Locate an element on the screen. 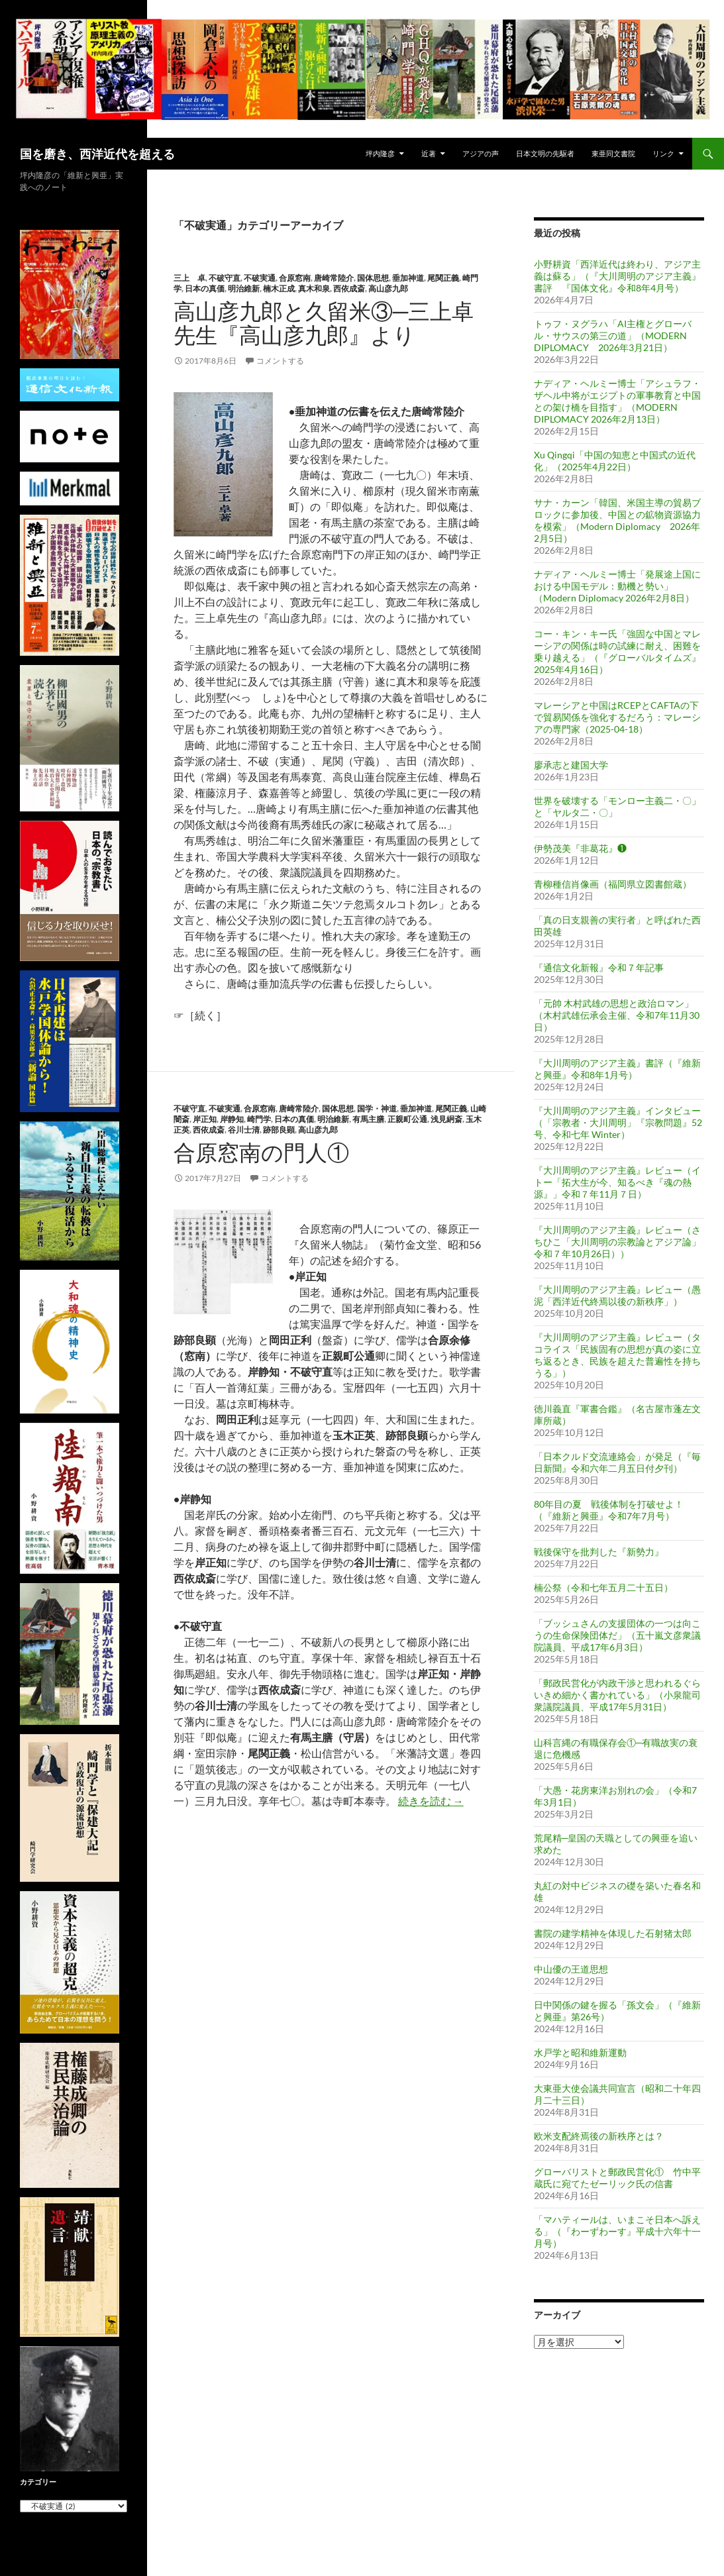 Image resolution: width=724 pixels, height=2576 pixels. 高山彦九郎 is located at coordinates (388, 288).